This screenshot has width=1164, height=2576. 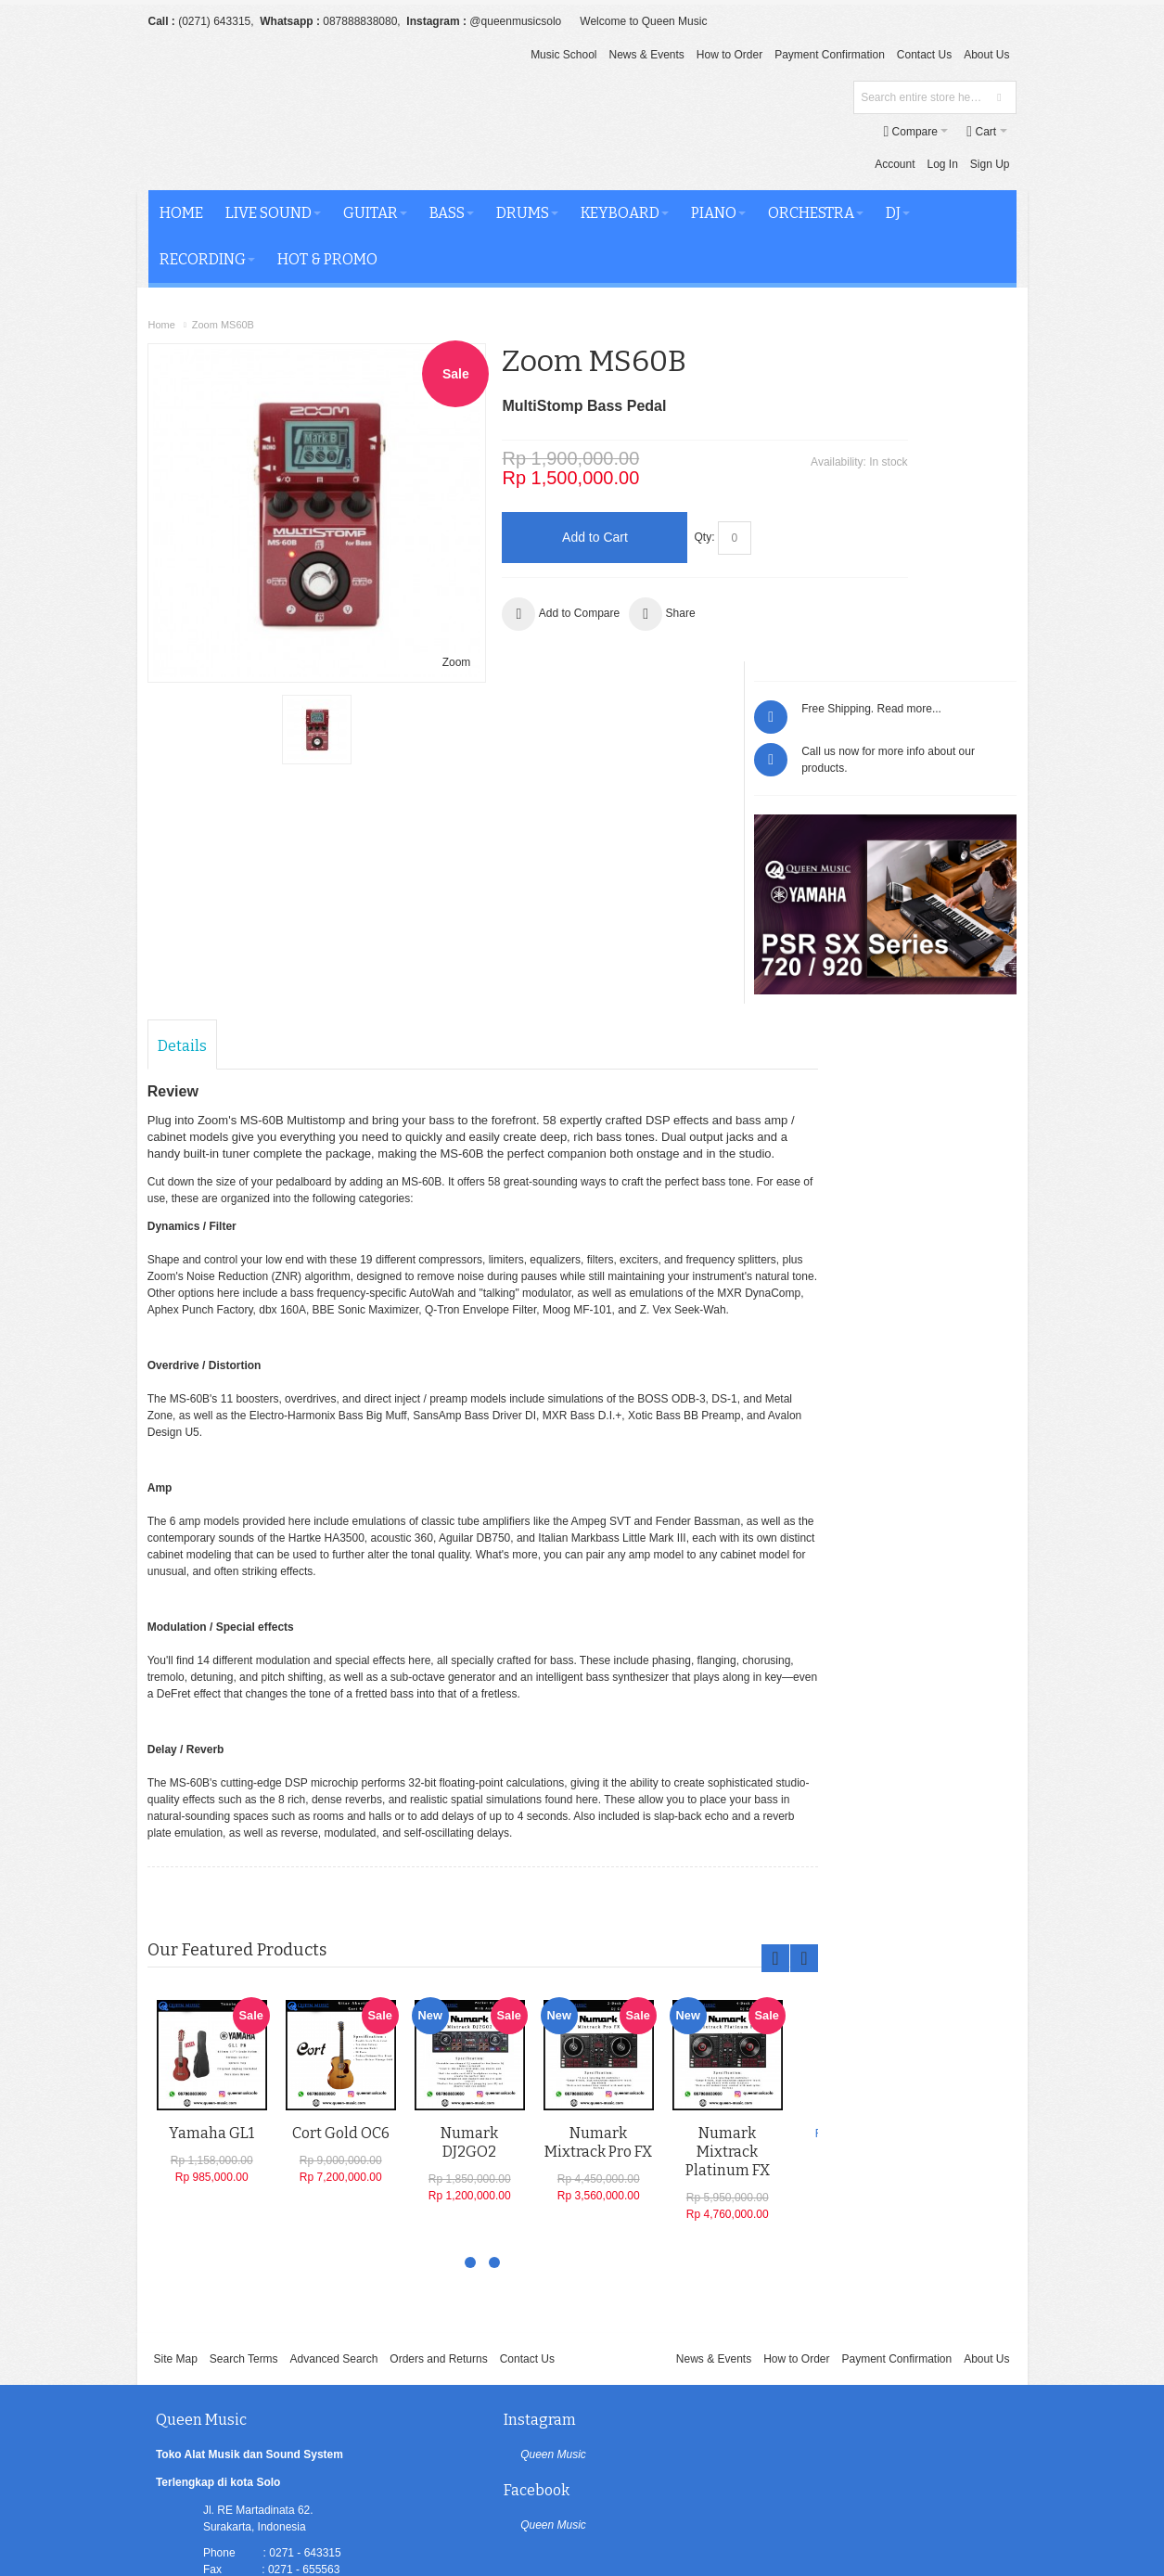 I want to click on Advanced Search, so click(x=334, y=2063).